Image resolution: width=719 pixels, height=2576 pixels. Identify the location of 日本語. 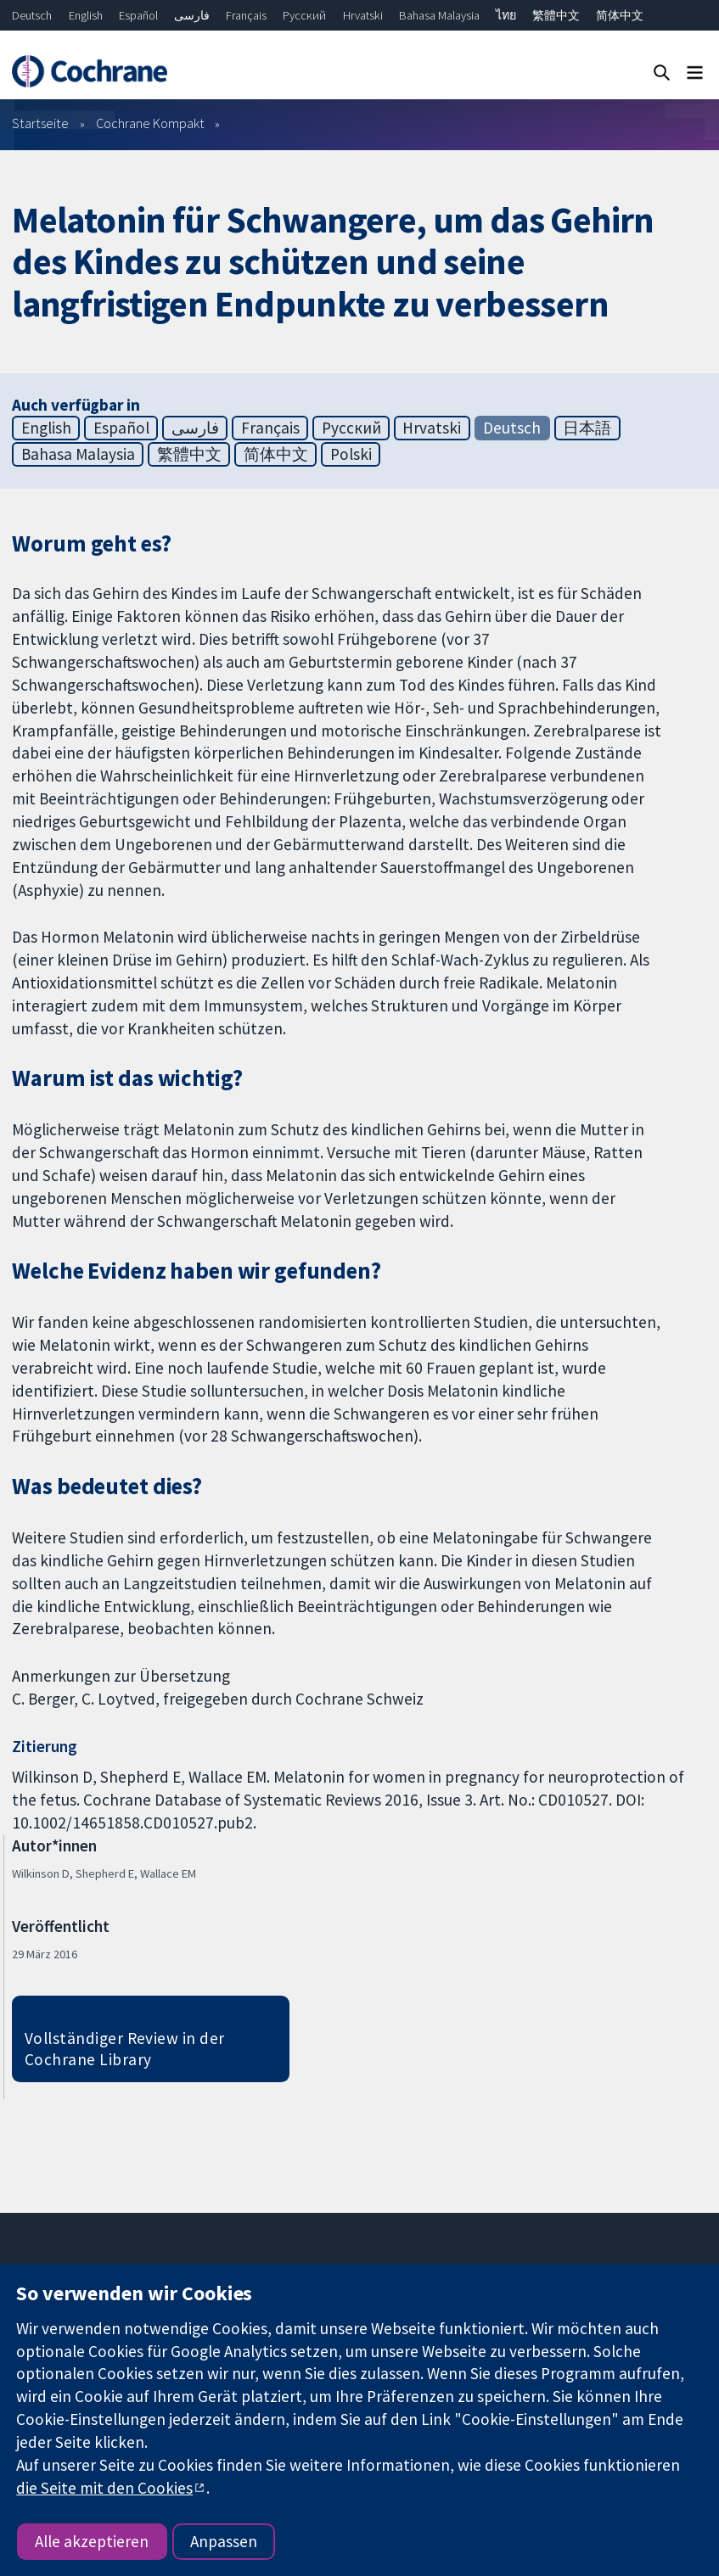
(587, 427).